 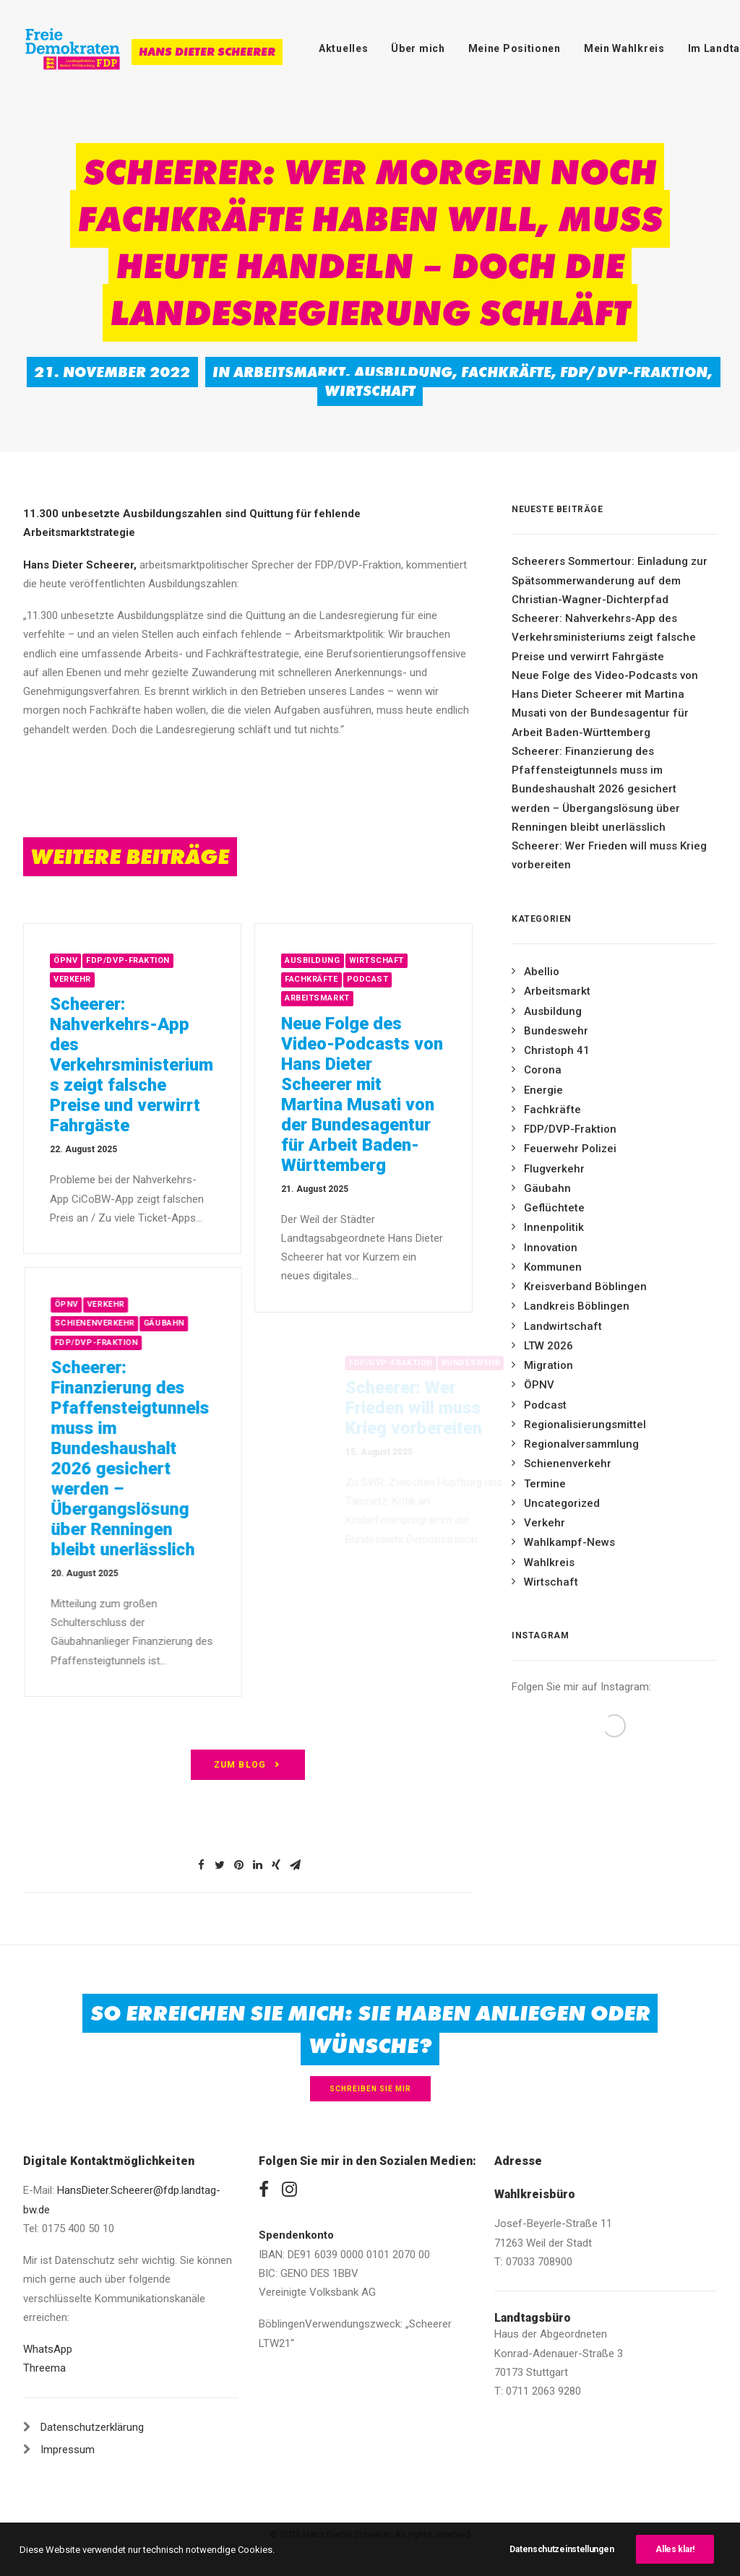 I want to click on Impressum, so click(x=67, y=2449).